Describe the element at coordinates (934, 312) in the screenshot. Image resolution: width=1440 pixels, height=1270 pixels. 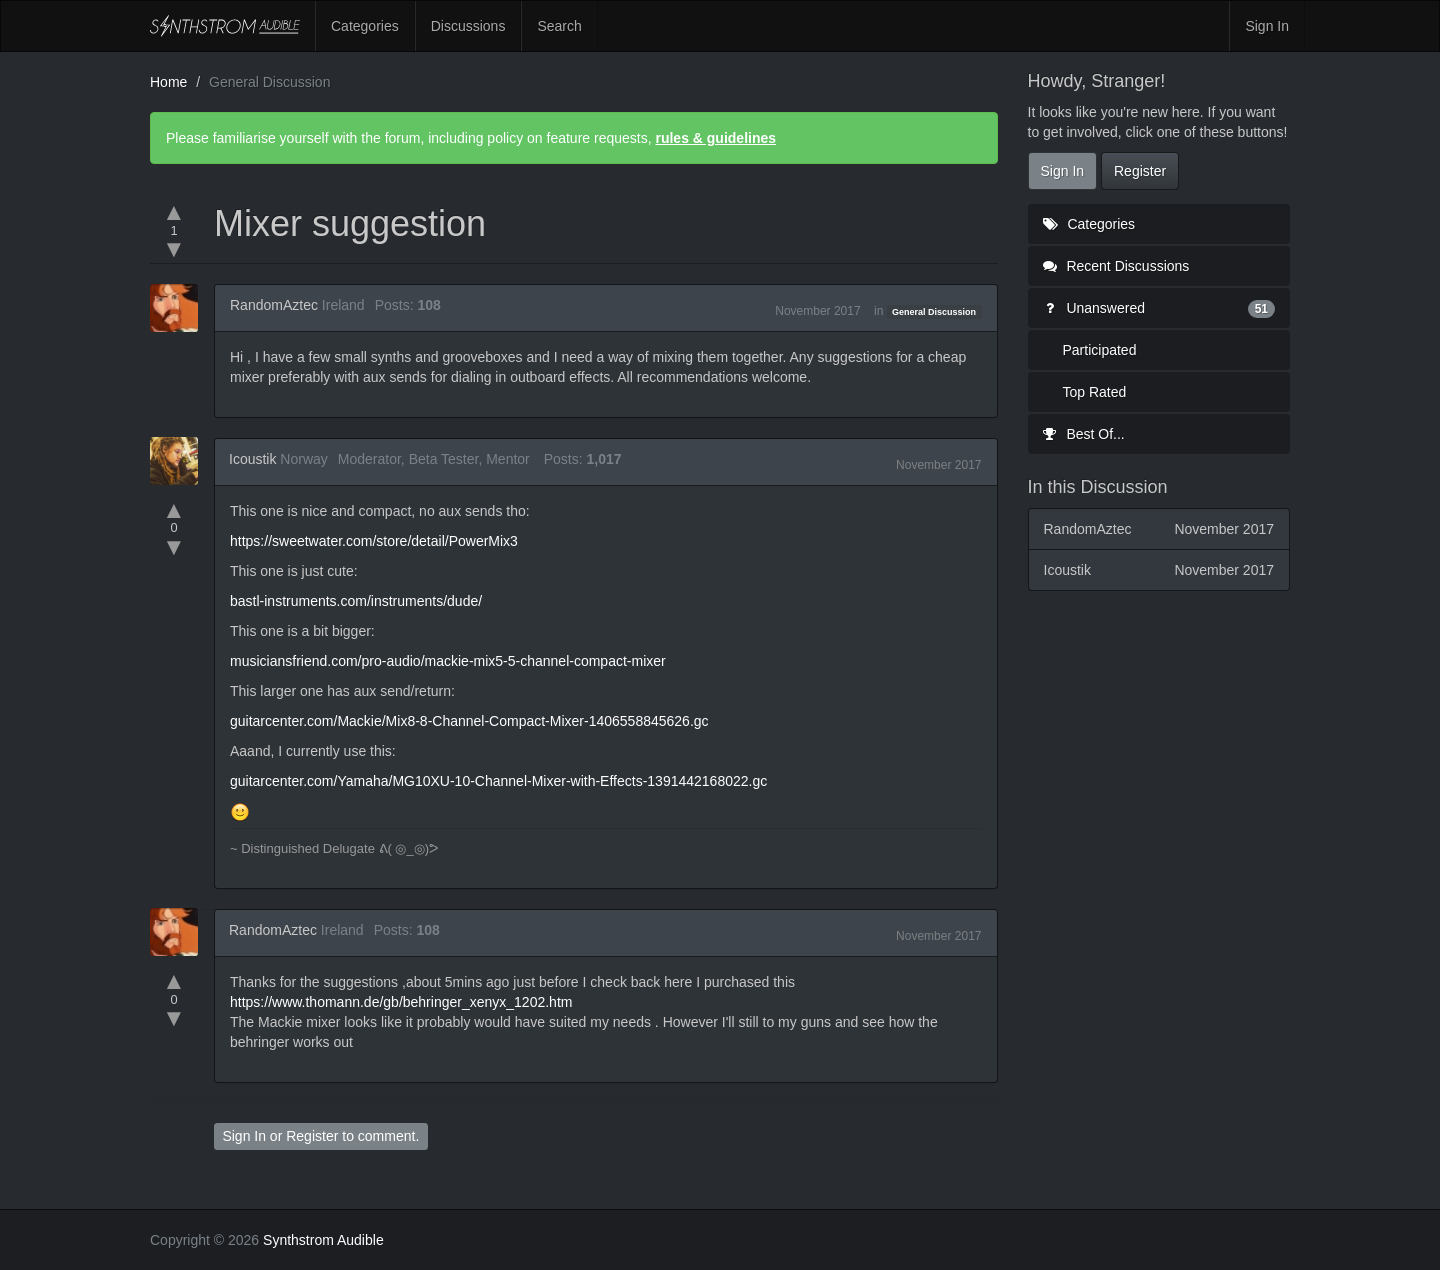
I see `General Discussion` at that location.